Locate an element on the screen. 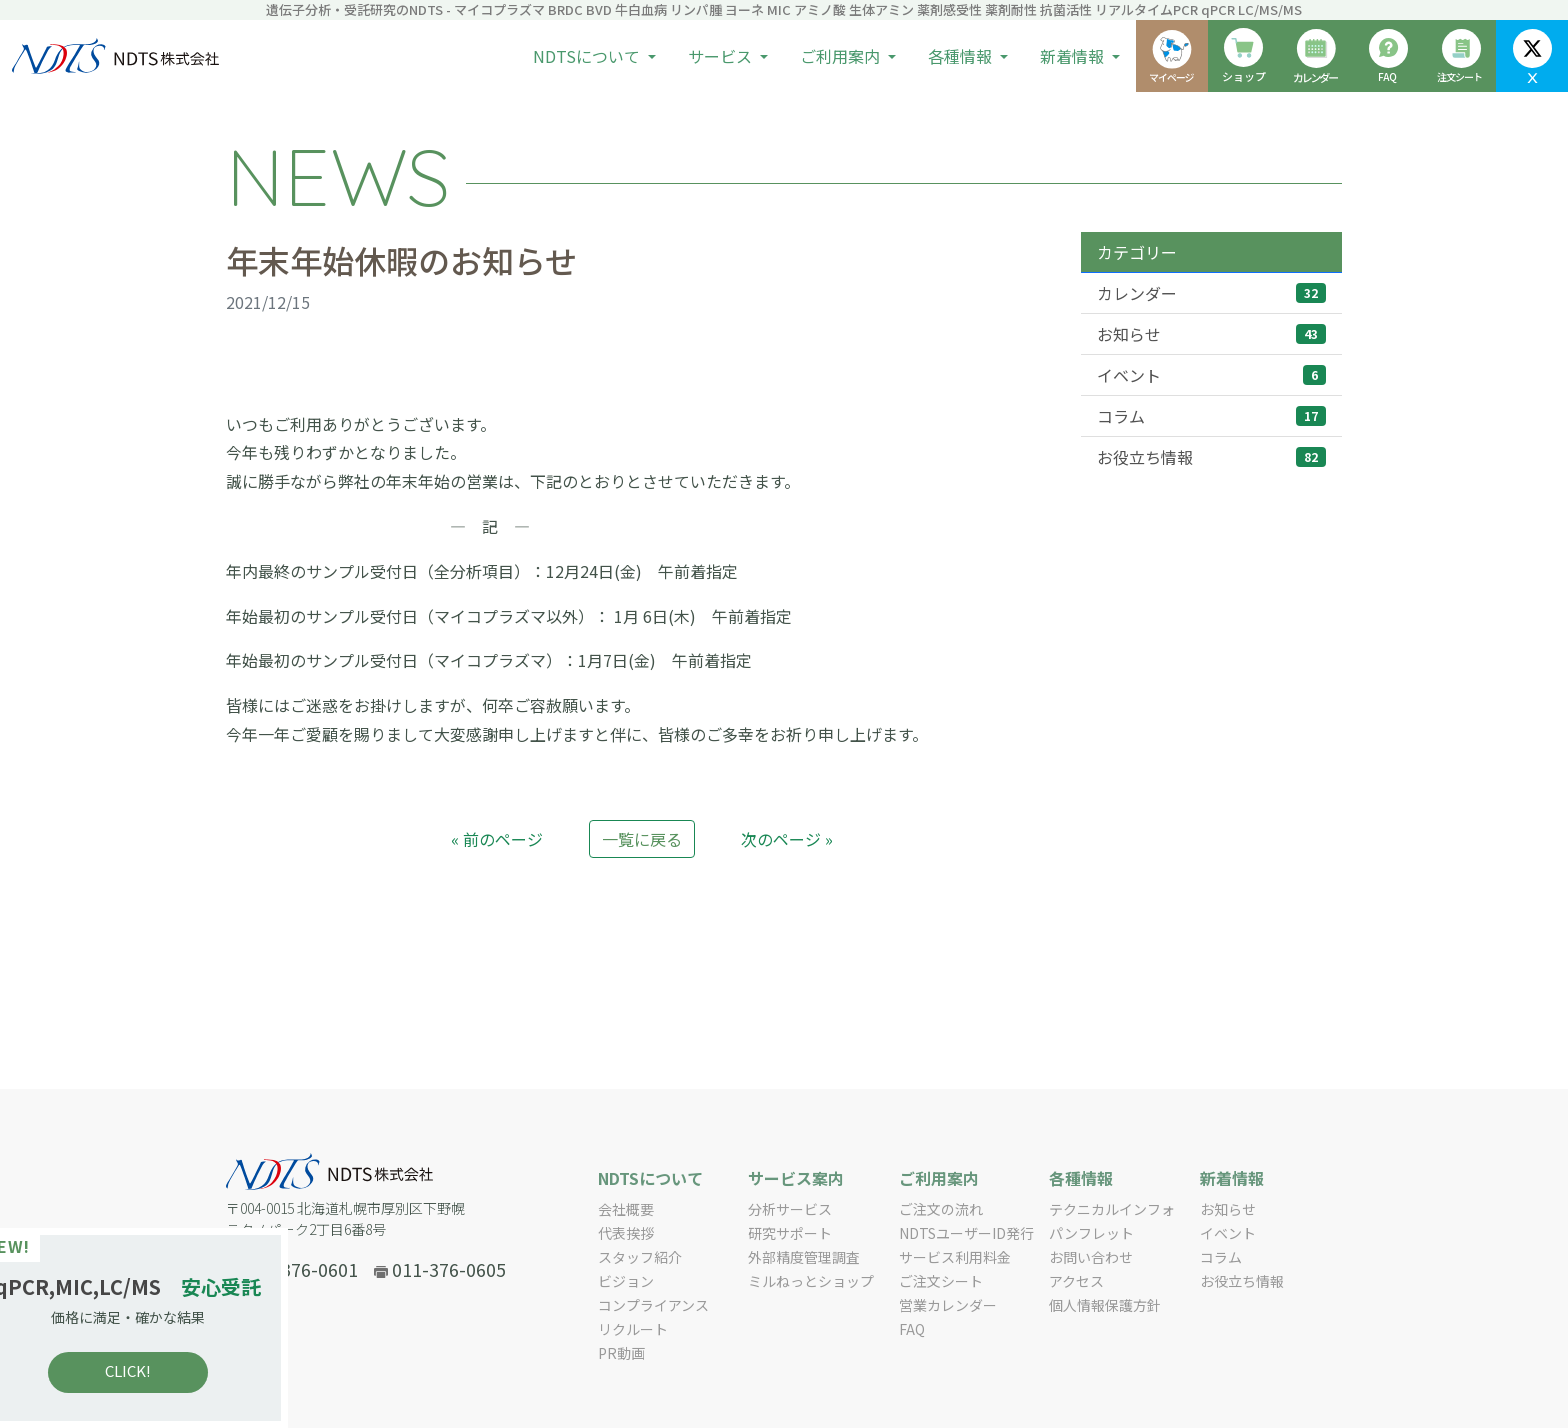  アクセス is located at coordinates (1076, 1281).